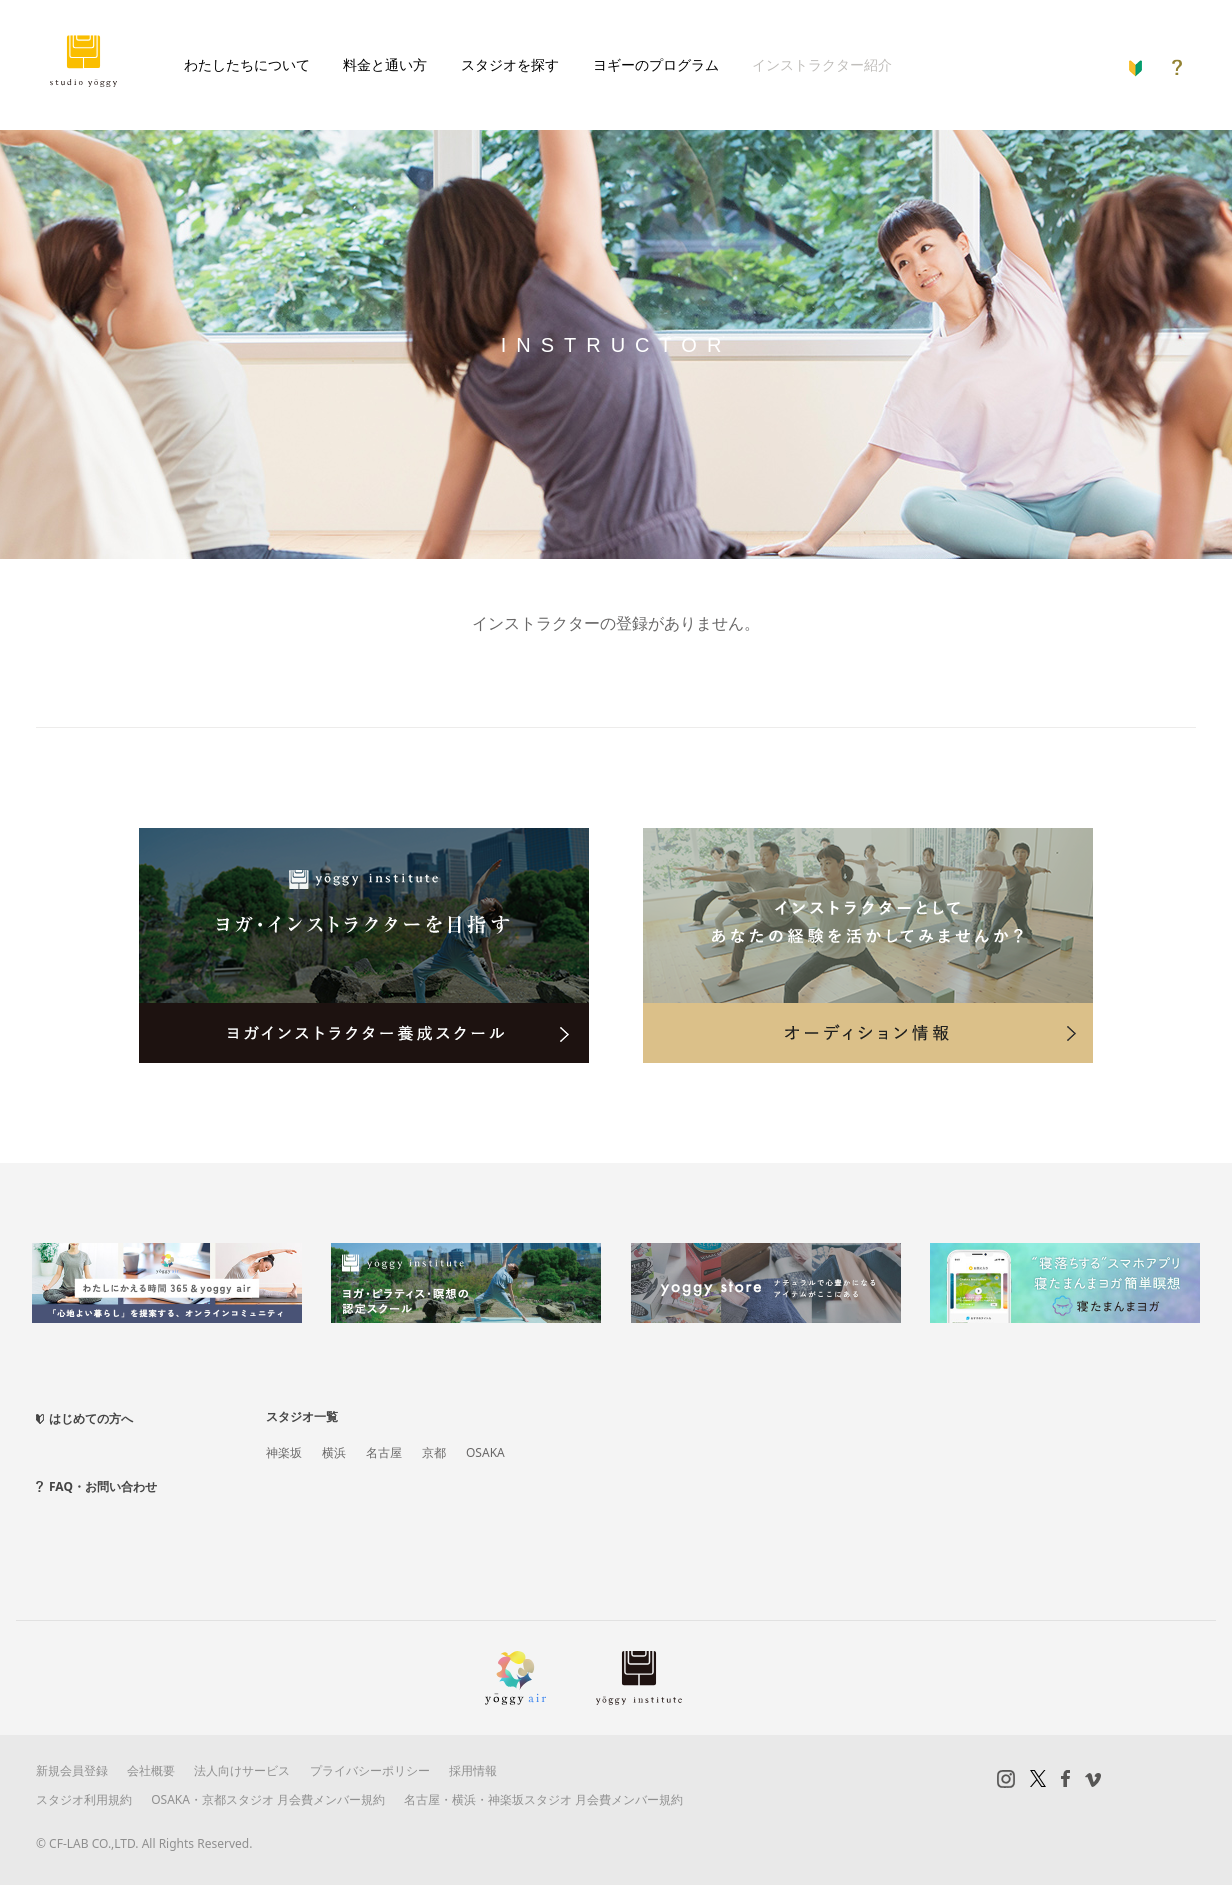 Image resolution: width=1232 pixels, height=1885 pixels. Describe the element at coordinates (434, 1452) in the screenshot. I see `京都` at that location.